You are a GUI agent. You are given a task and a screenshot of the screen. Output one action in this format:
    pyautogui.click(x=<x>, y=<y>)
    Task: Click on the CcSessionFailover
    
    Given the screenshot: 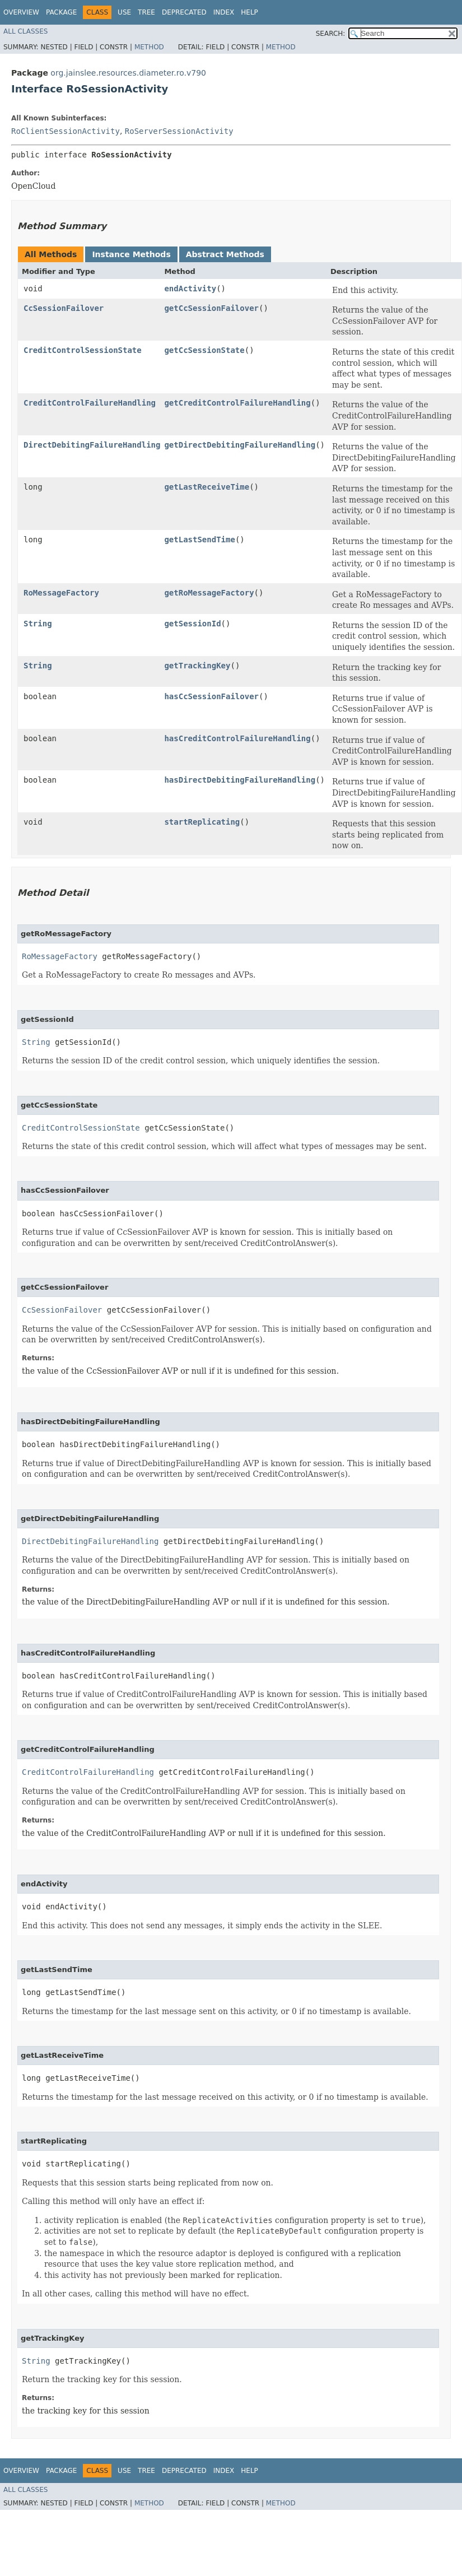 What is the action you would take?
    pyautogui.click(x=64, y=308)
    